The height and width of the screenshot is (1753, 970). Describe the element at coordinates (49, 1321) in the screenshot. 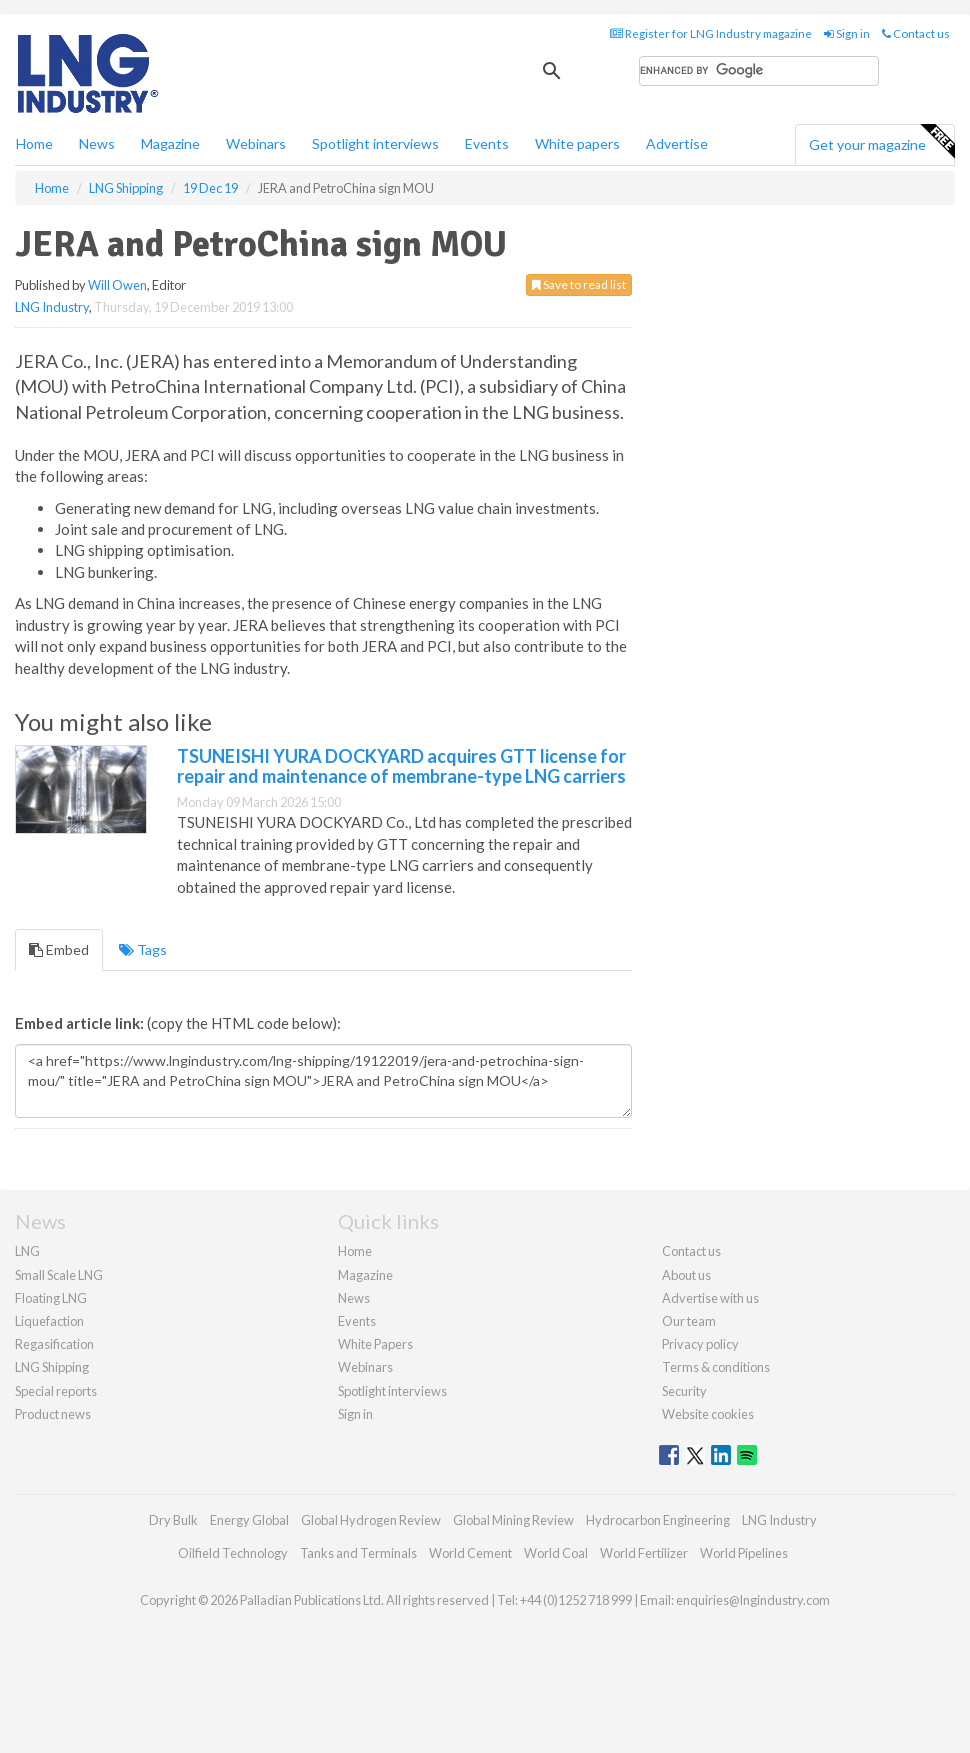

I see `Liquefaction` at that location.